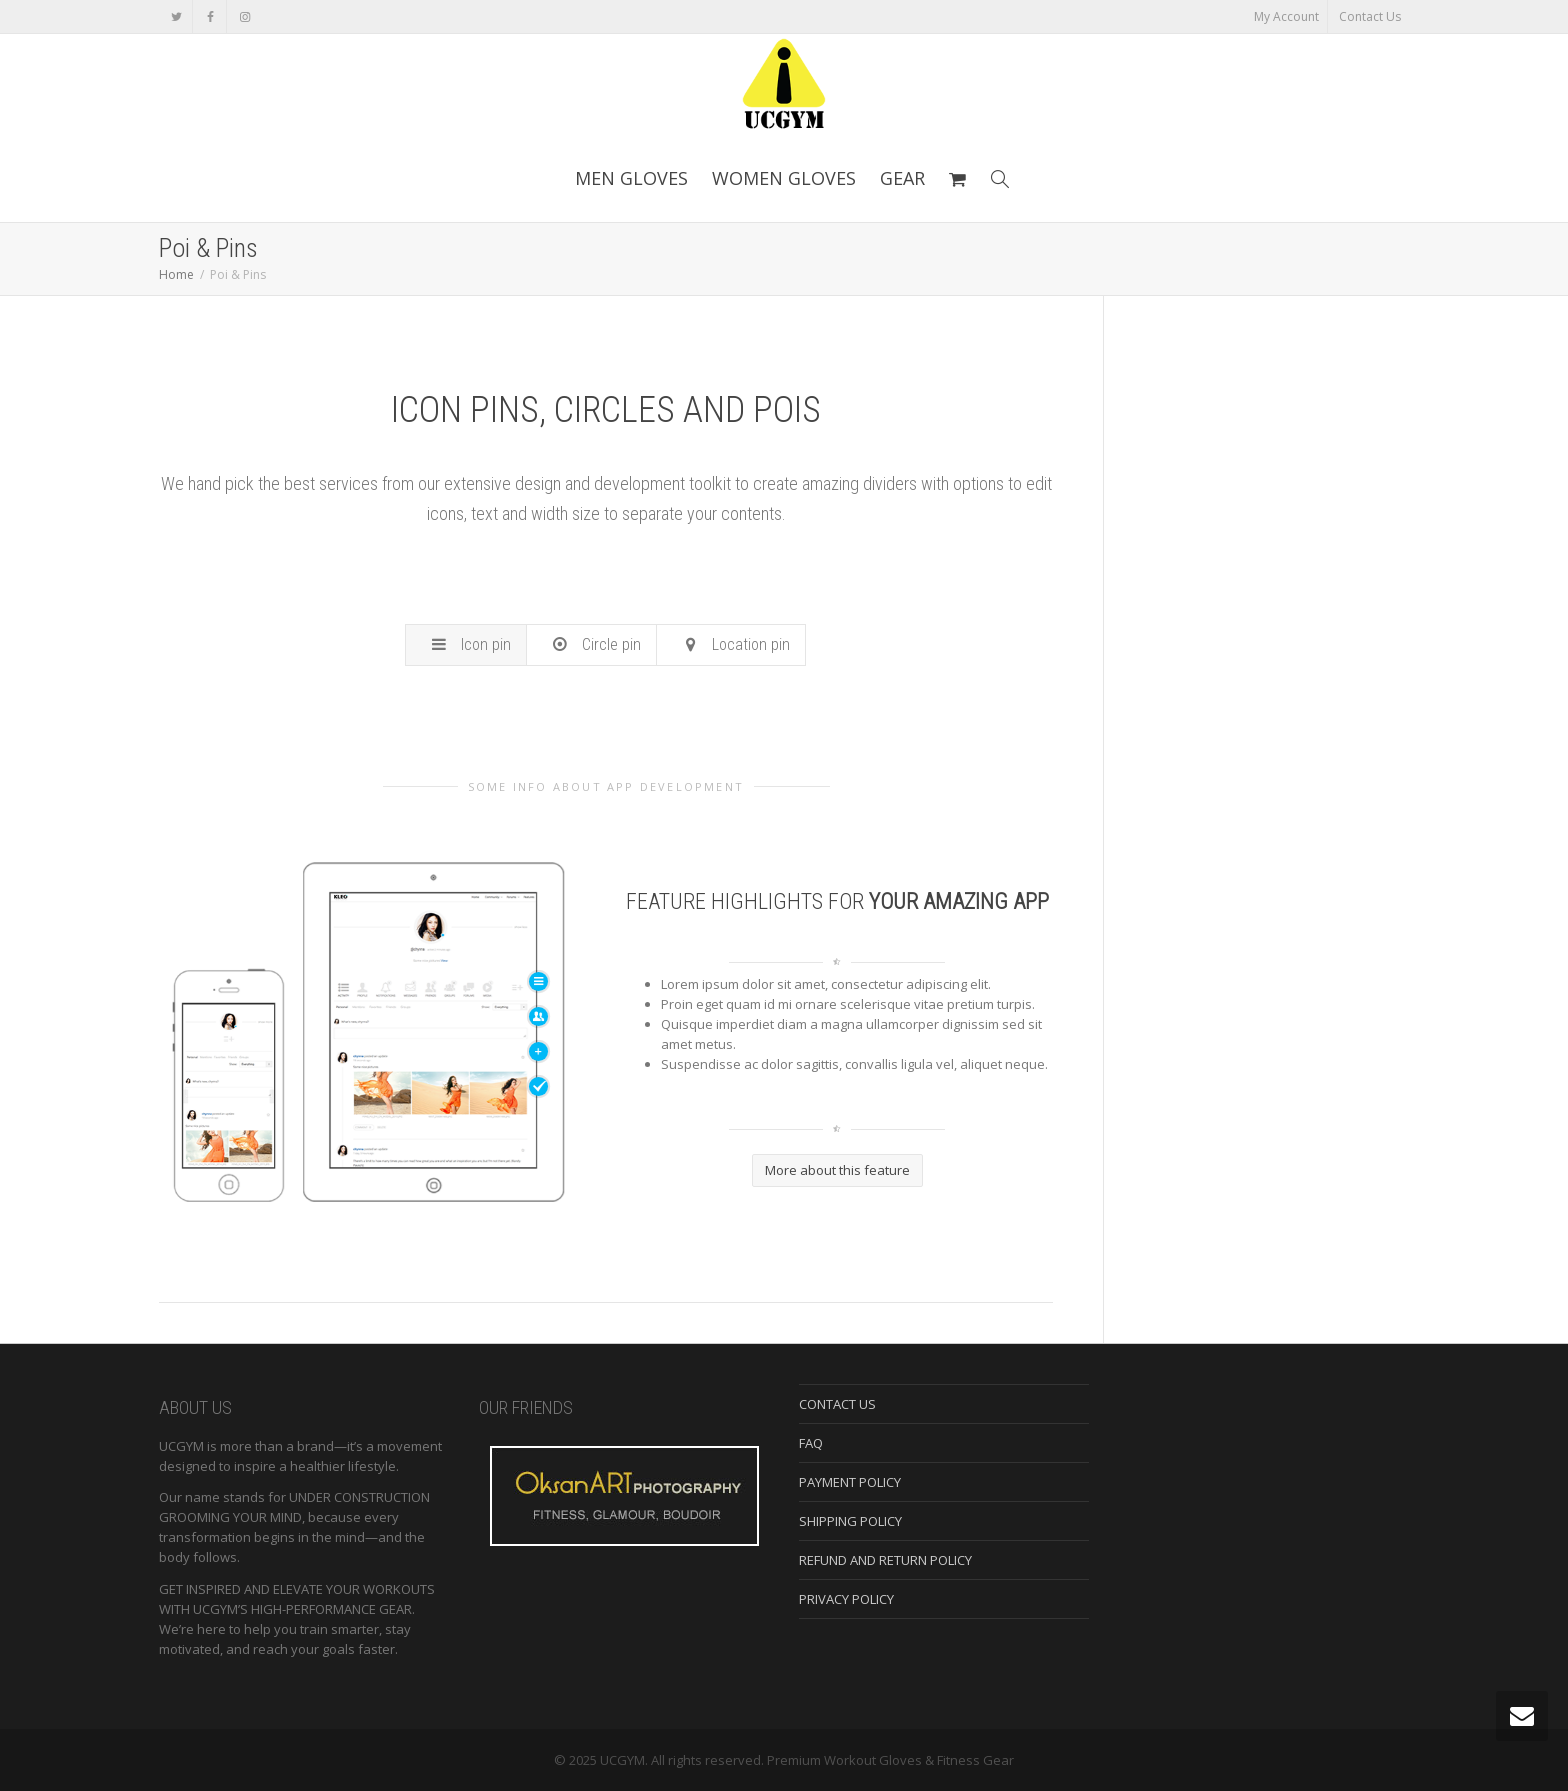  Describe the element at coordinates (736, 644) in the screenshot. I see `Location pin` at that location.